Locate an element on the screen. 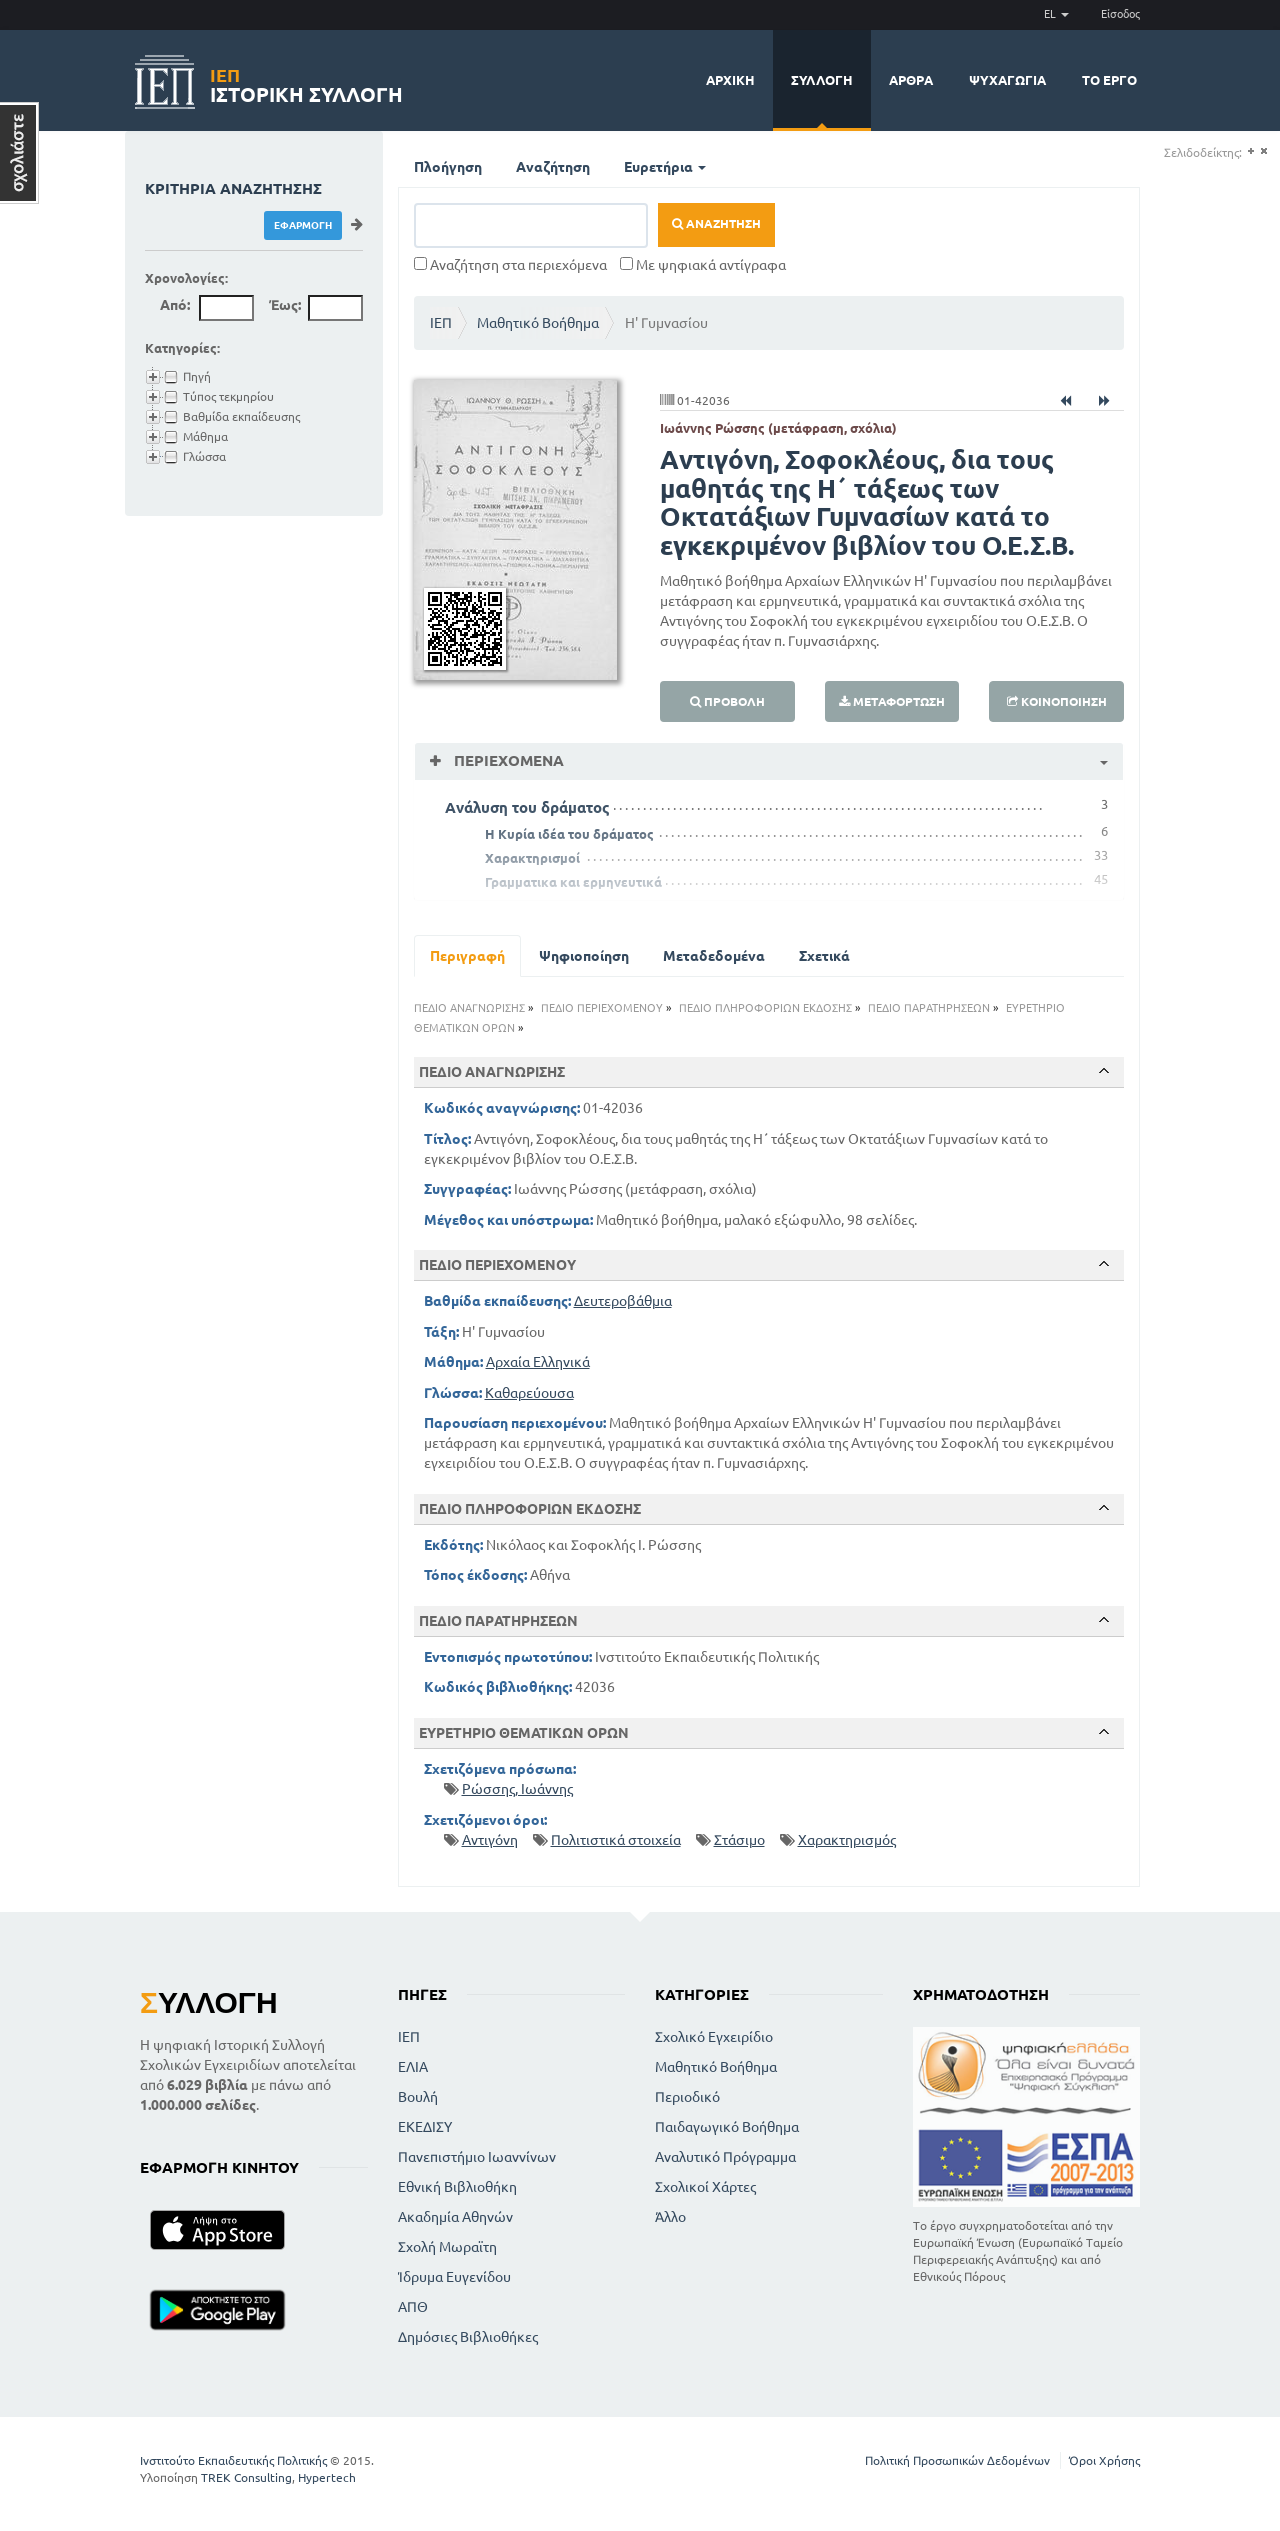 This screenshot has height=2531, width=1280. Περιοδικό is located at coordinates (687, 2097).